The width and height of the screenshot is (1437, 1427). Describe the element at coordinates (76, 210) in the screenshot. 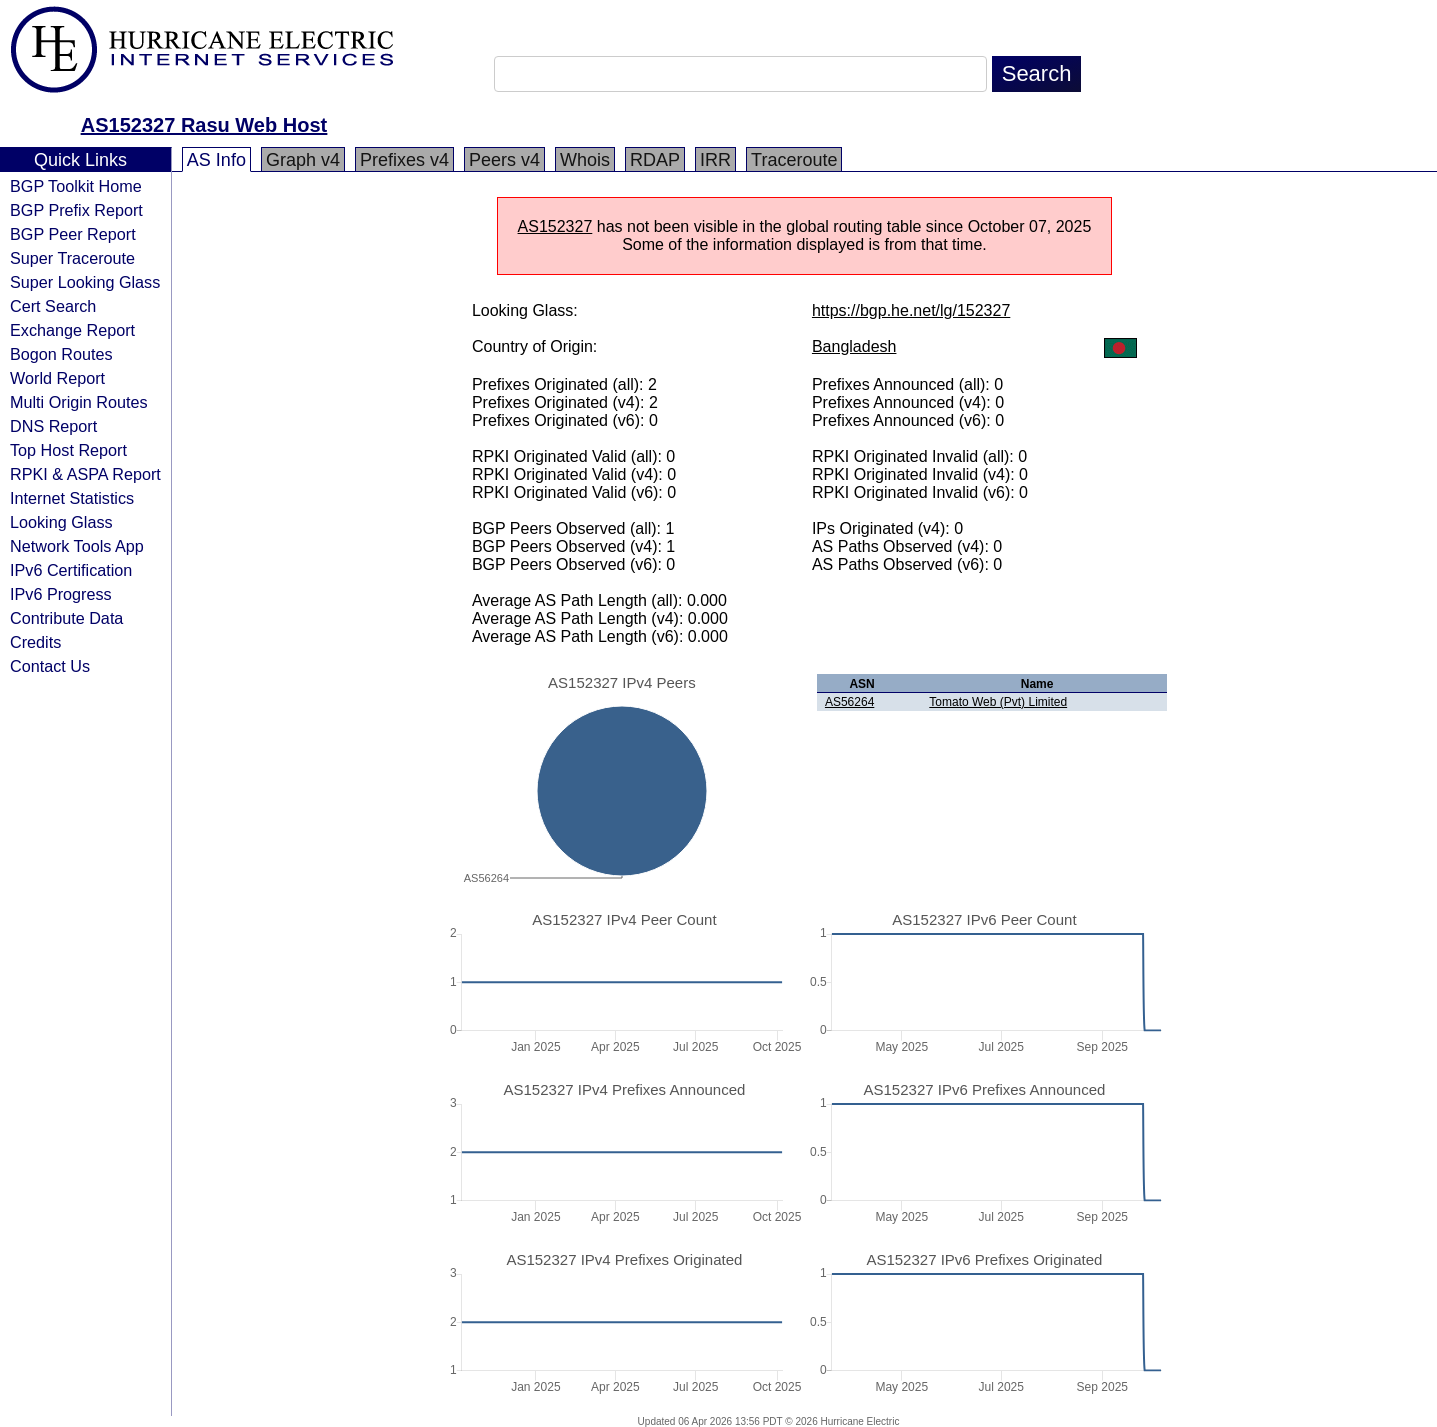

I see `BGP Prefix Report` at that location.